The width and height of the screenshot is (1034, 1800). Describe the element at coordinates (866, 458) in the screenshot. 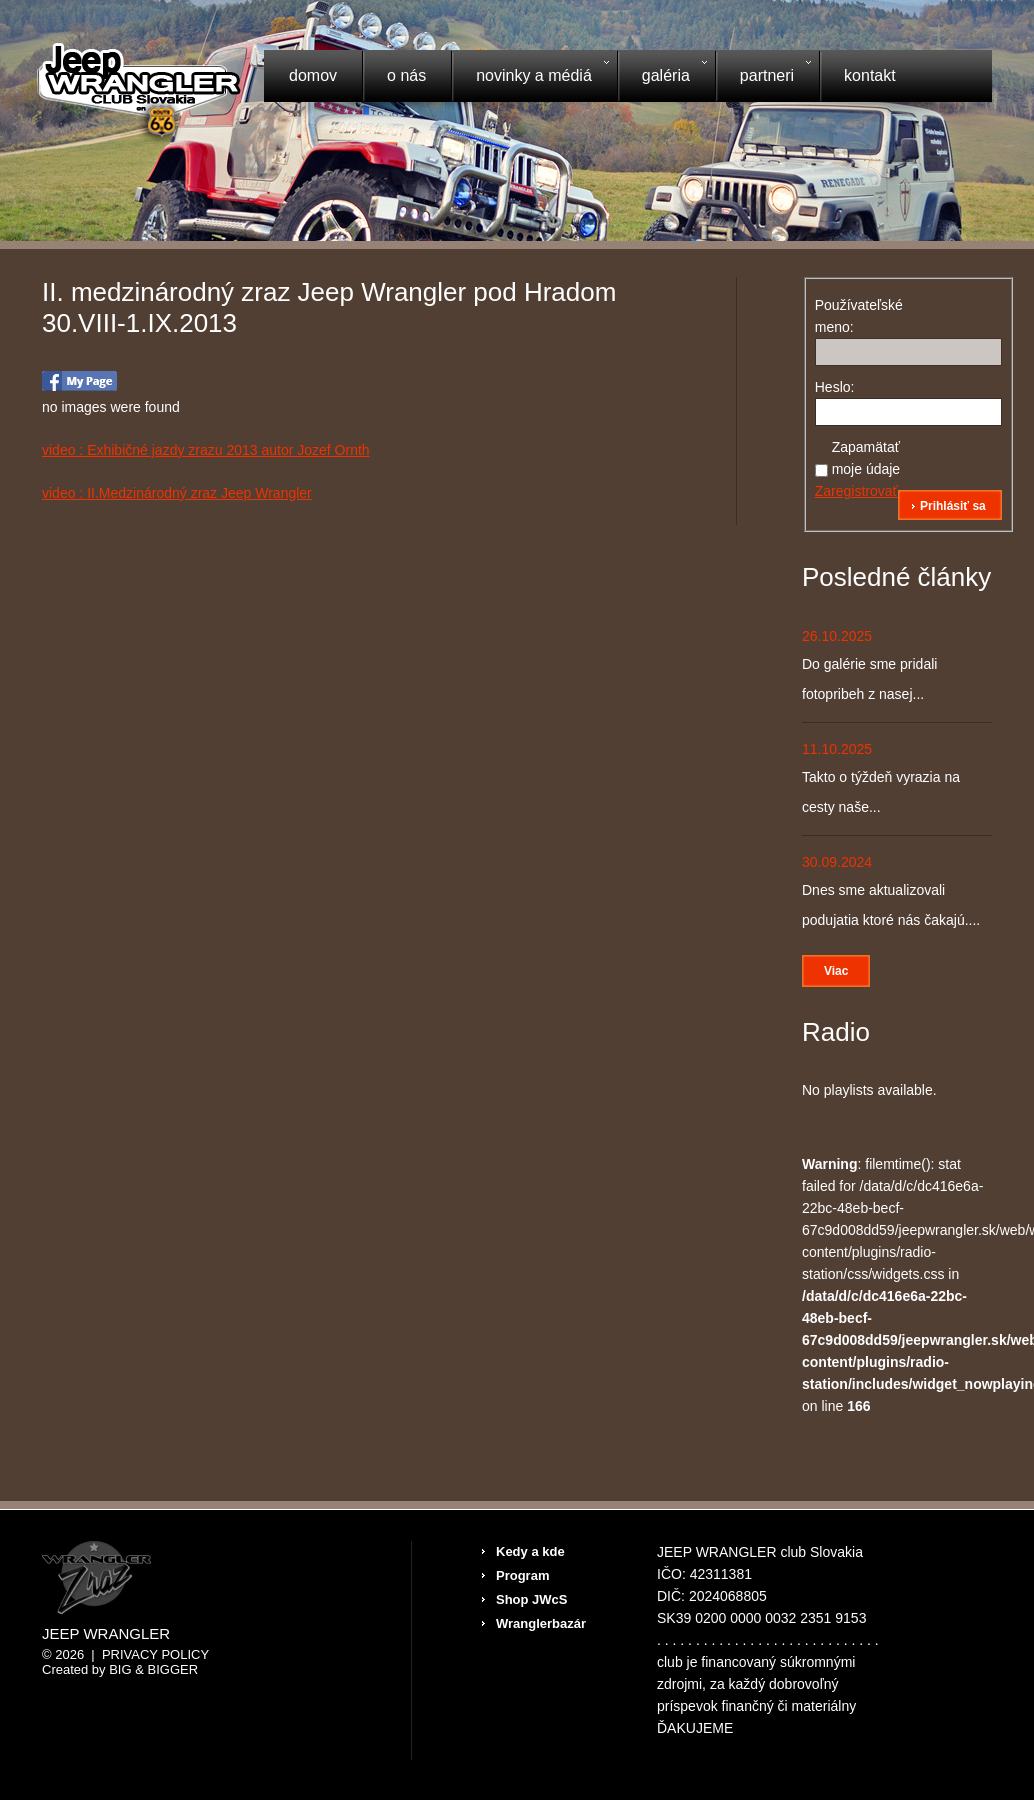

I see `Zapamätať moje údaje` at that location.